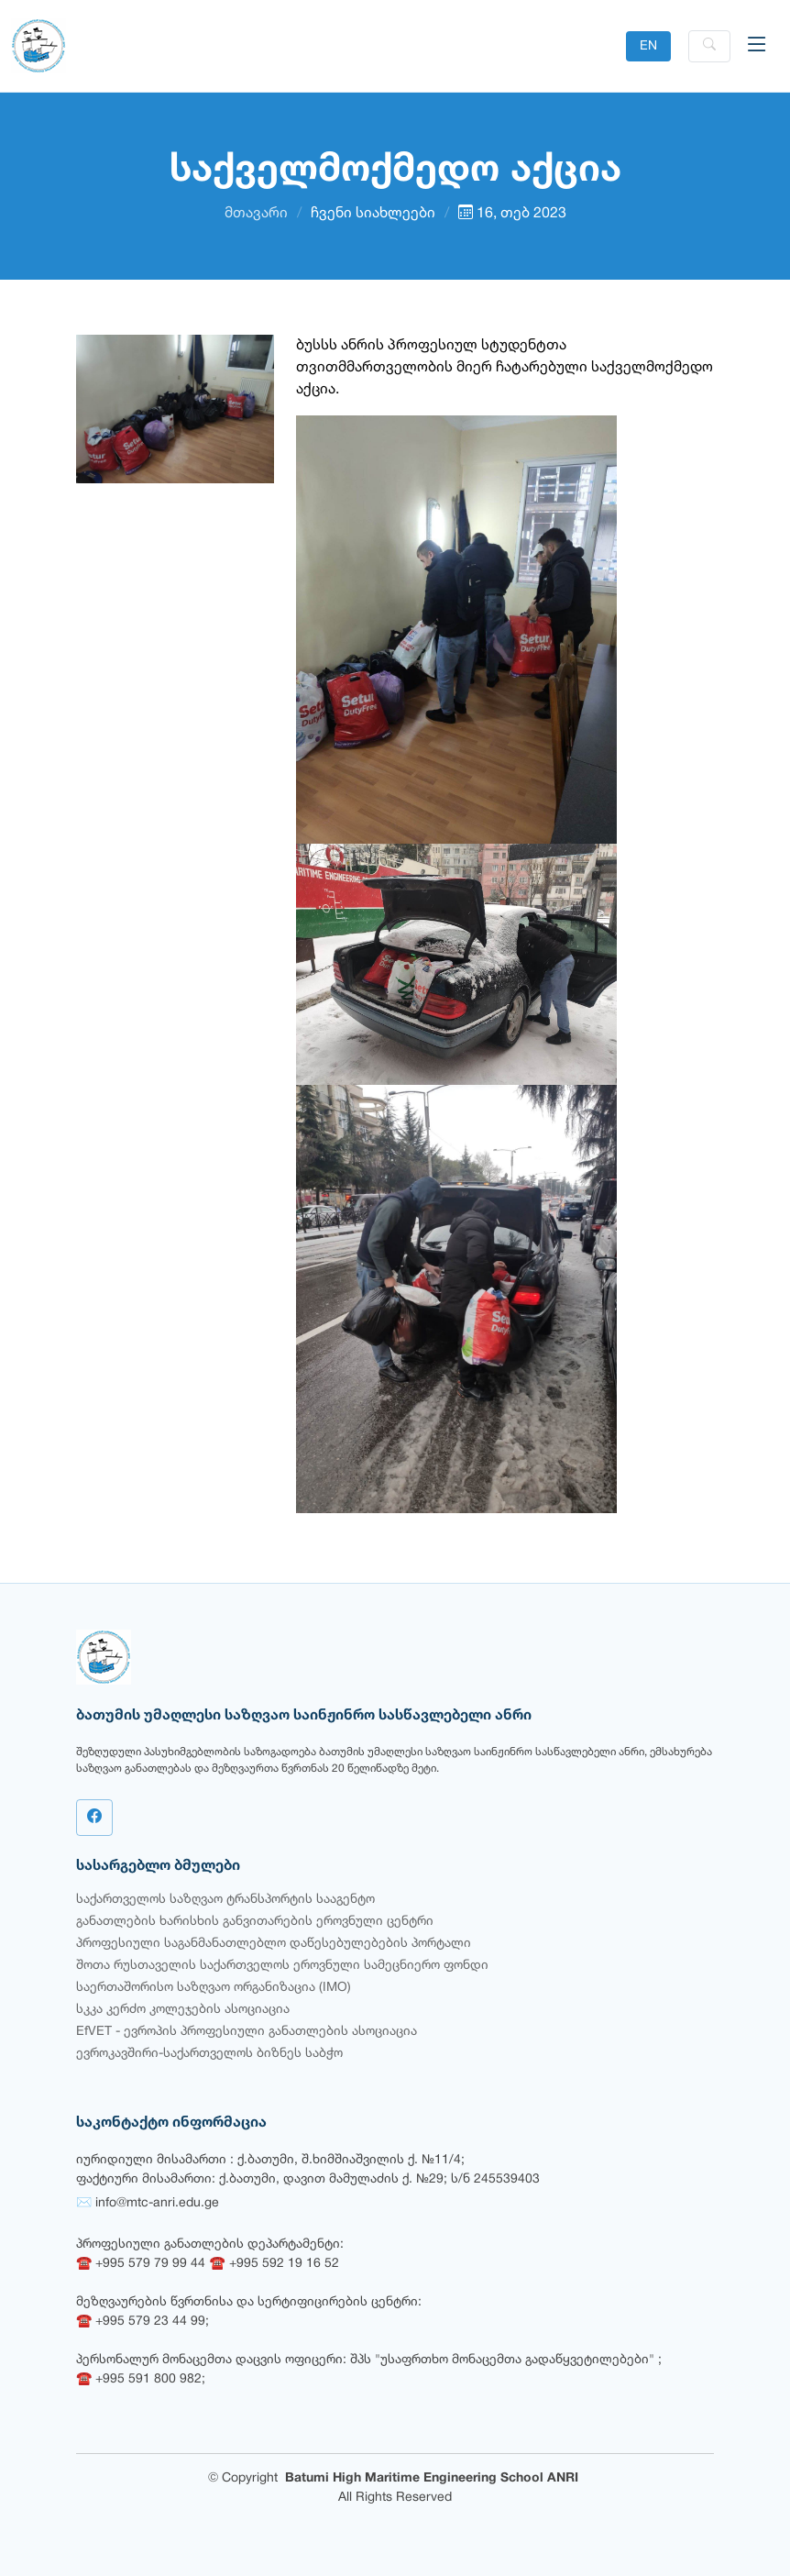 This screenshot has height=2576, width=790. What do you see at coordinates (648, 46) in the screenshot?
I see `EN` at bounding box center [648, 46].